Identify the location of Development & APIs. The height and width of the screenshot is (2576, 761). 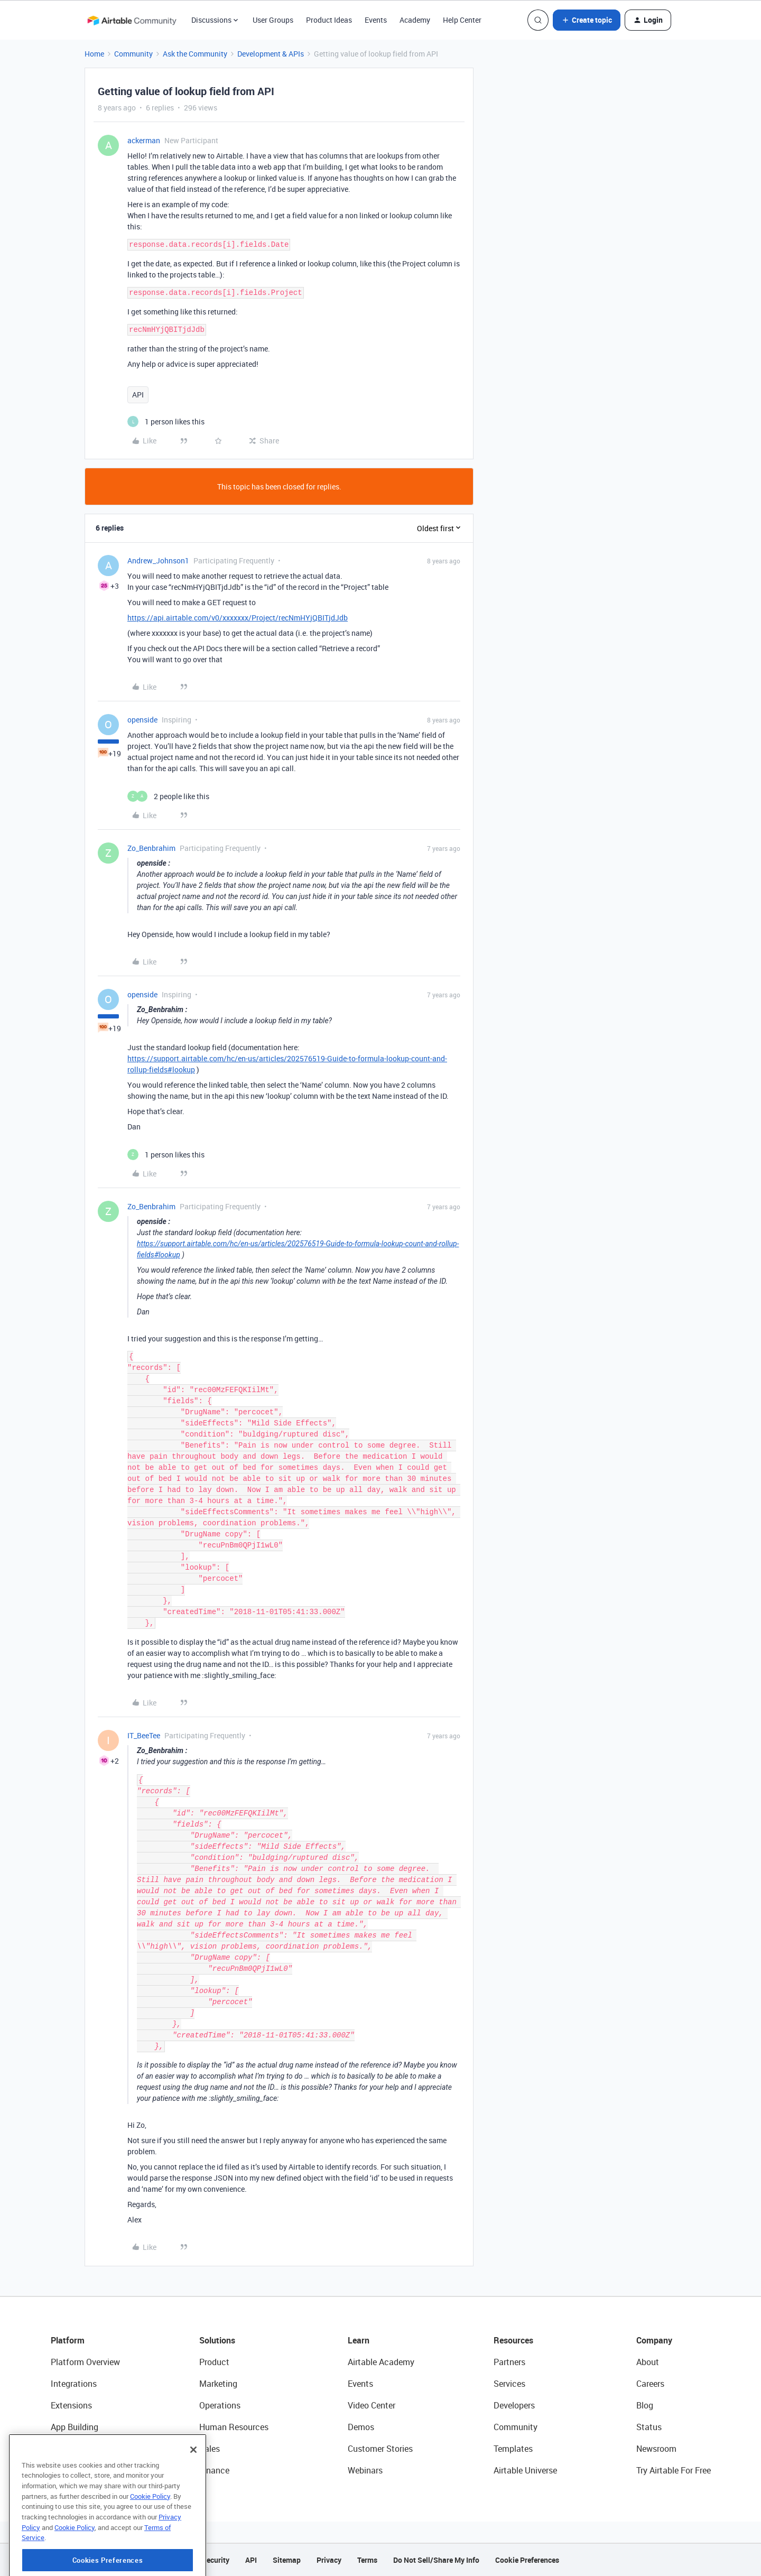
(270, 54).